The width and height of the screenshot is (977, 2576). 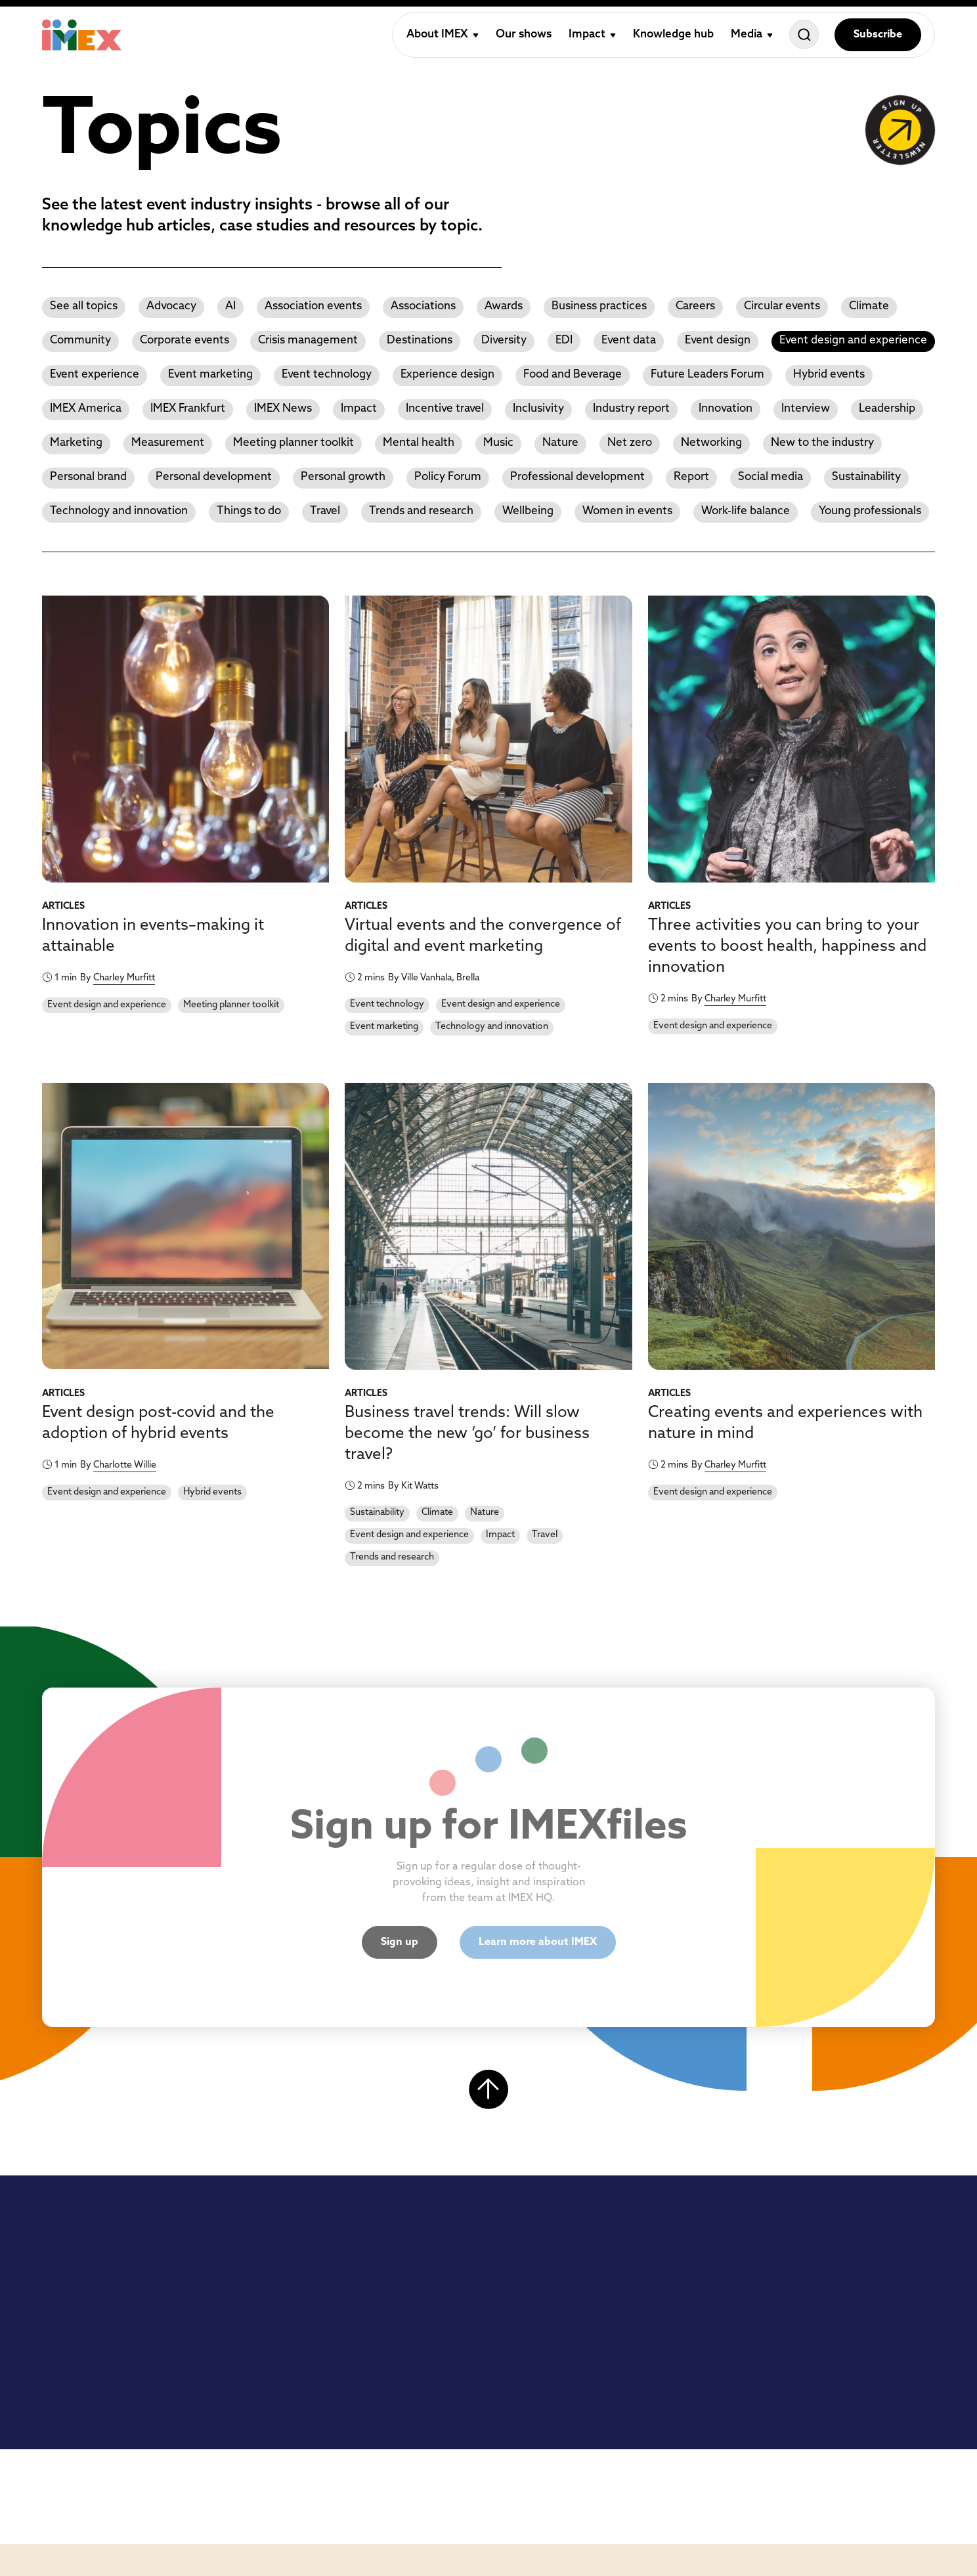 What do you see at coordinates (325, 511) in the screenshot?
I see `Travel` at bounding box center [325, 511].